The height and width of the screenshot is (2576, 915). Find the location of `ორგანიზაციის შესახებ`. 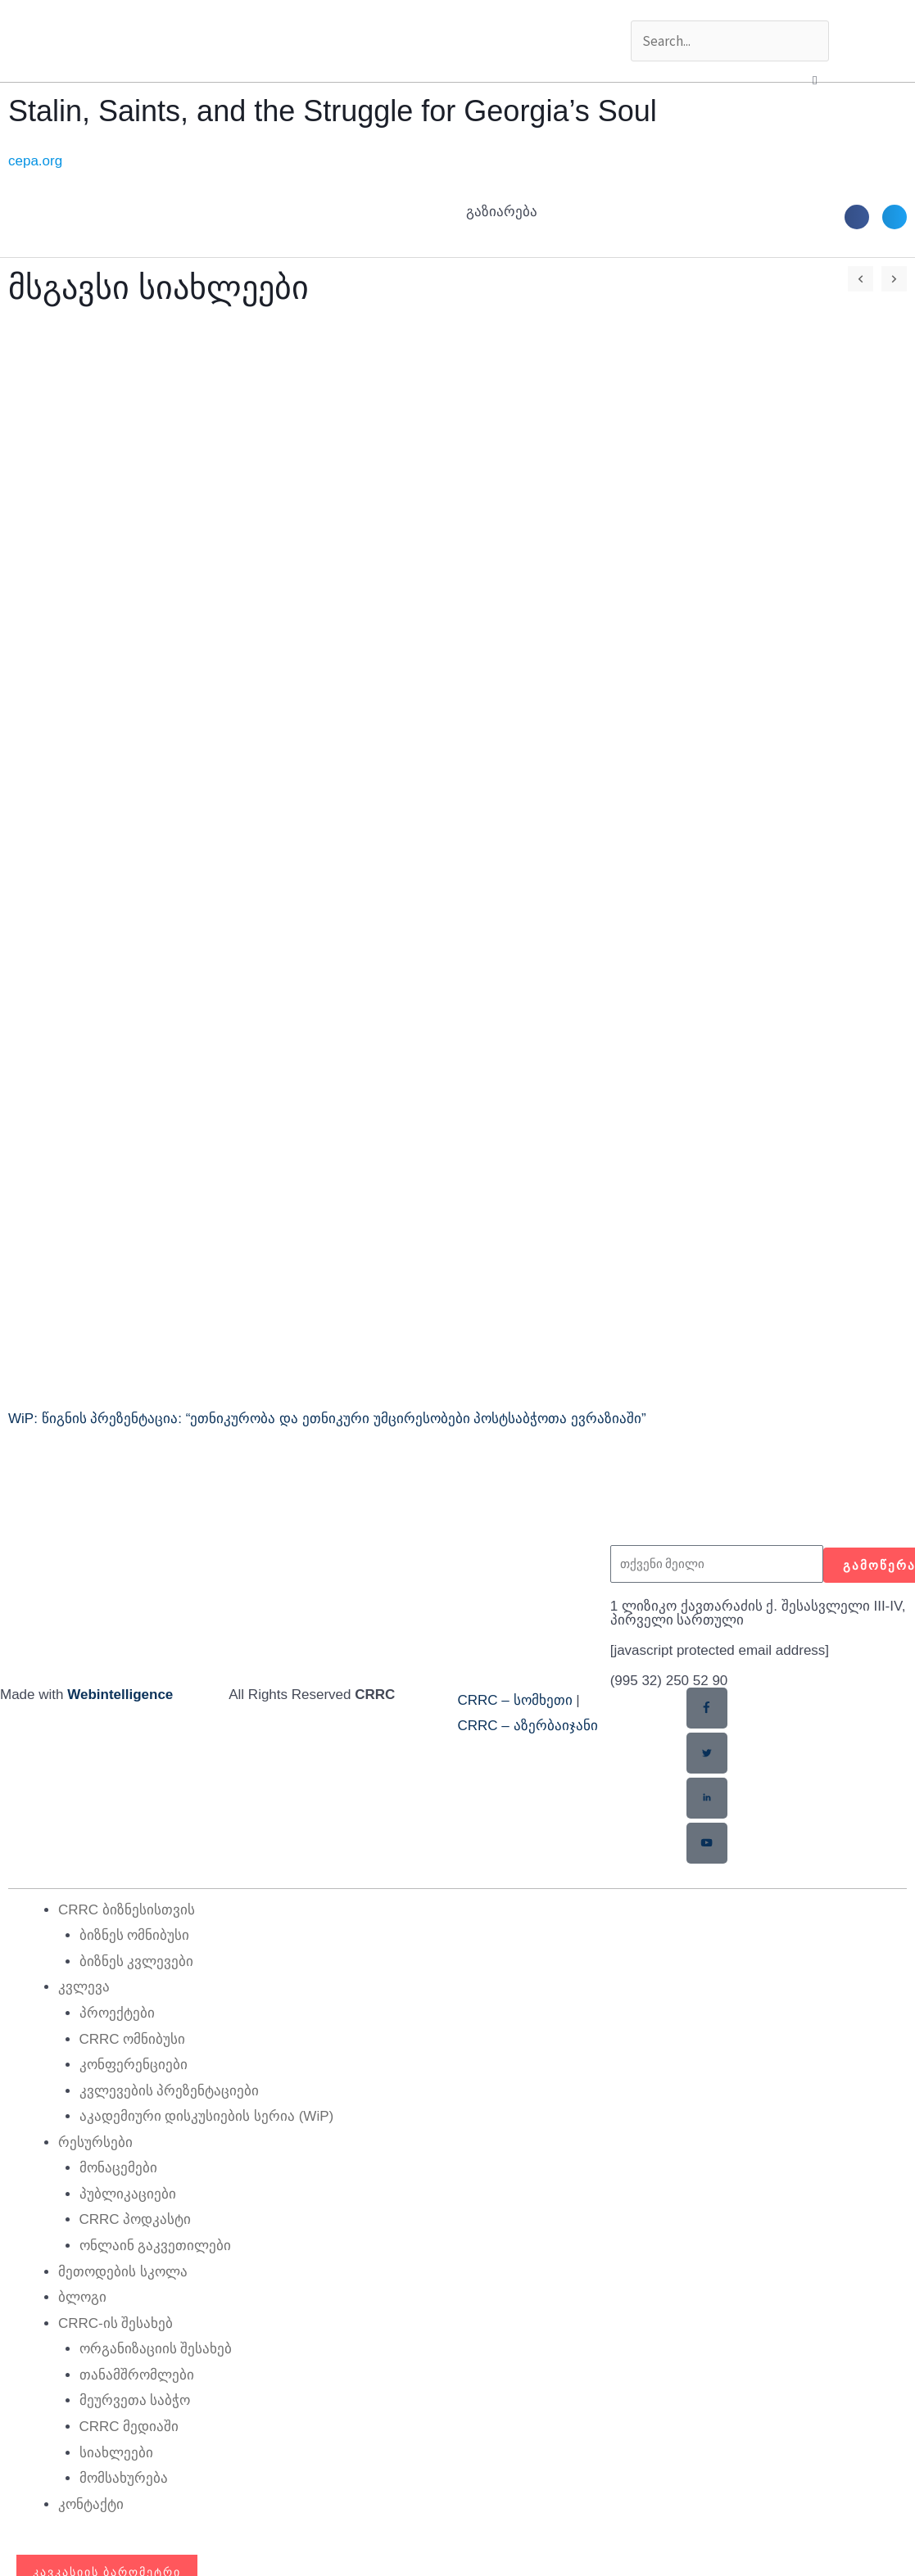

ორგანიზაციის შესახებ is located at coordinates (156, 2348).